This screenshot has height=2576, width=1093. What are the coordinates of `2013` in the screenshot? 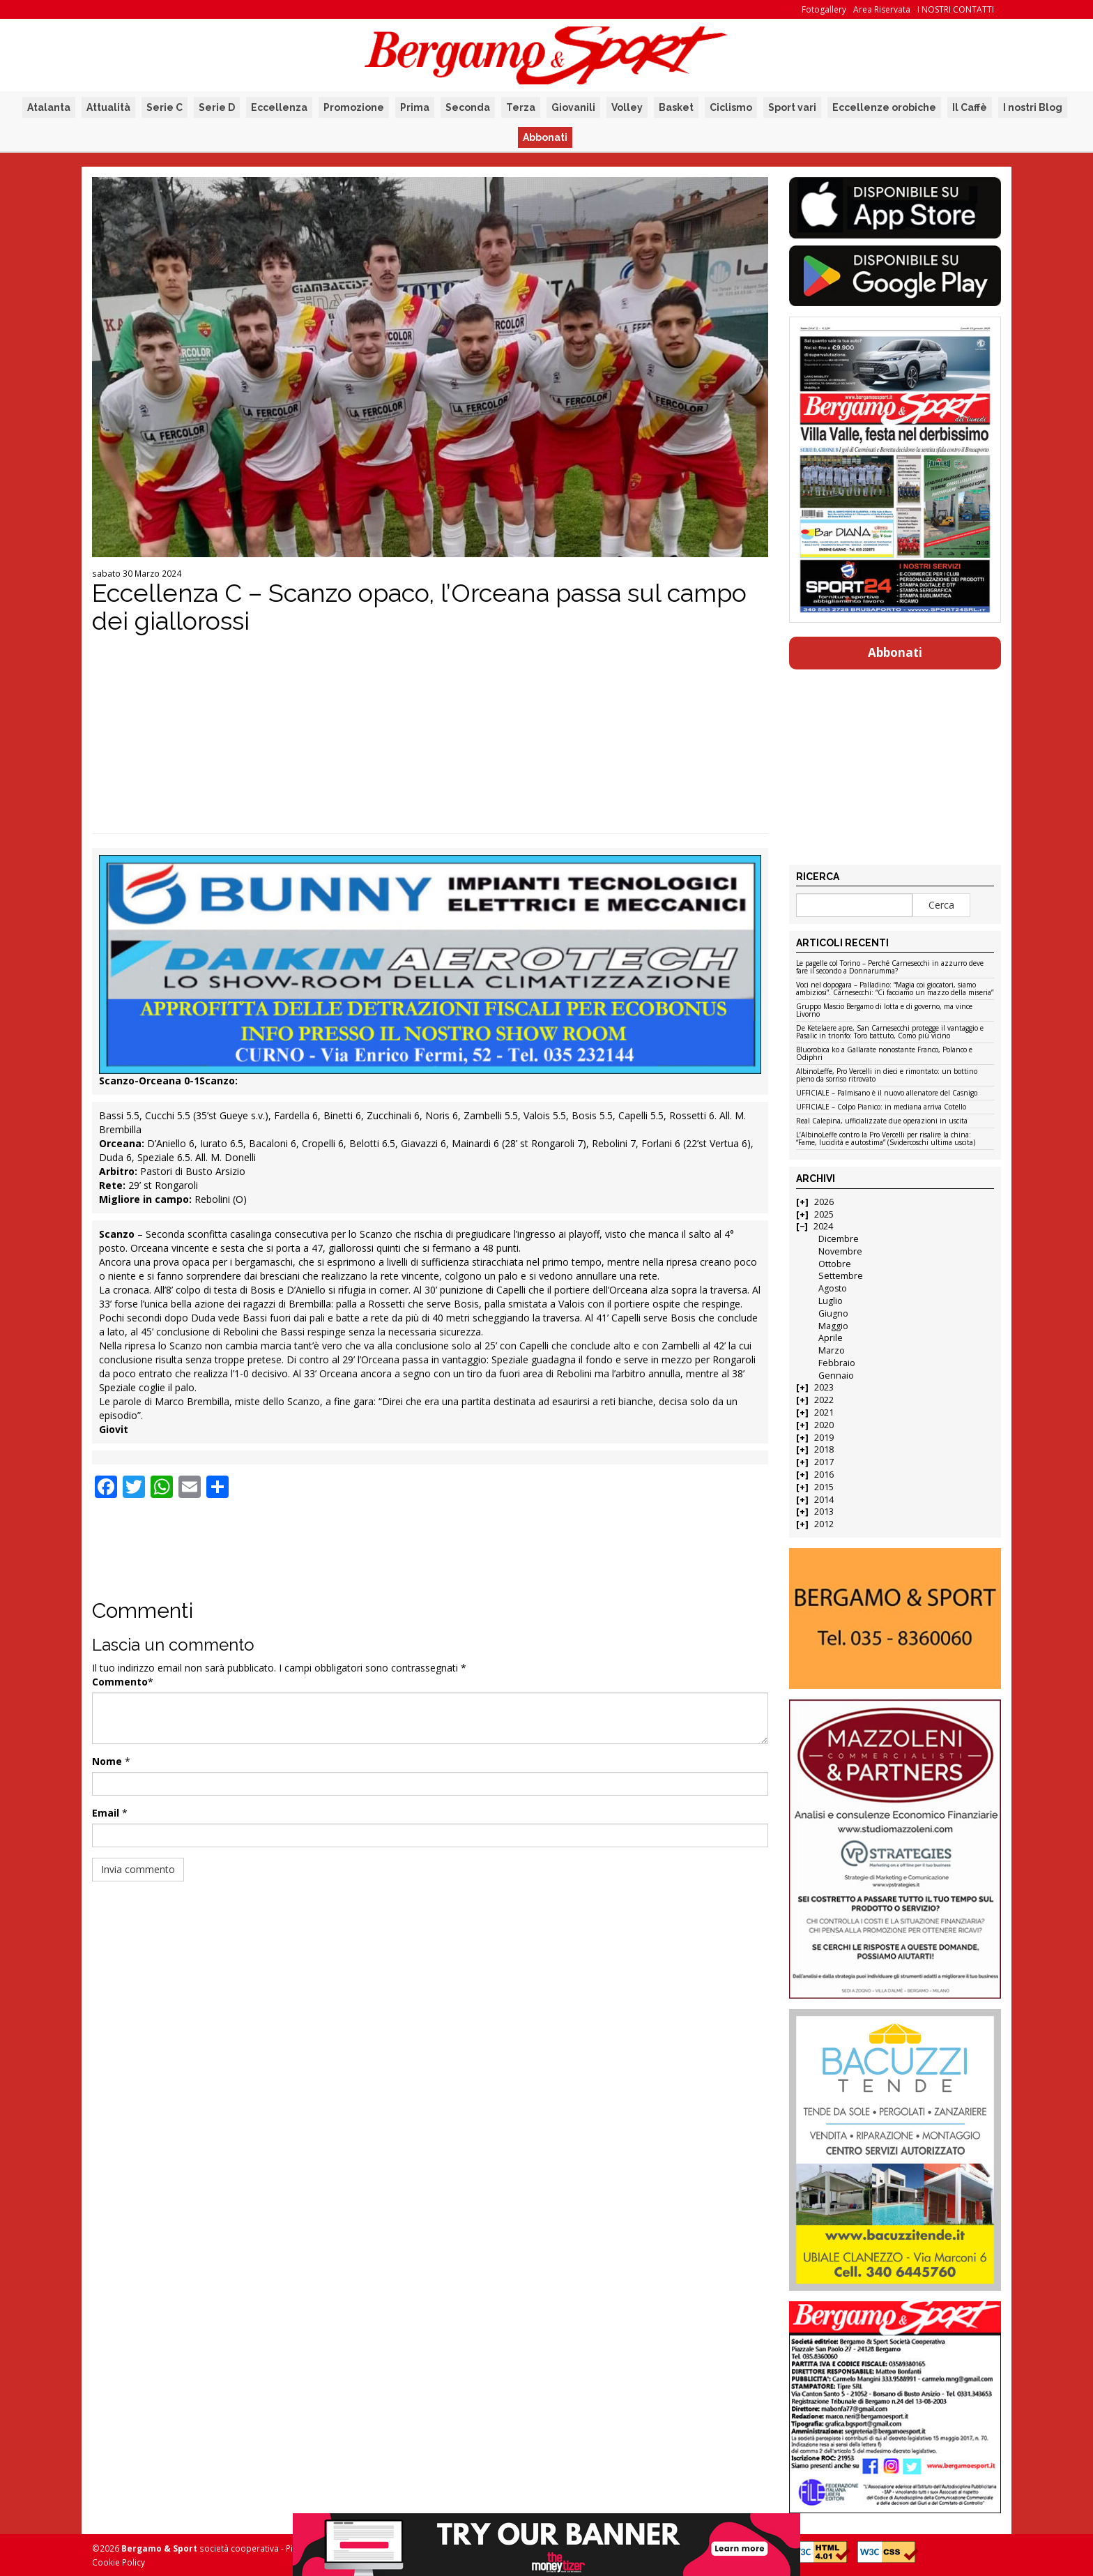 It's located at (824, 1511).